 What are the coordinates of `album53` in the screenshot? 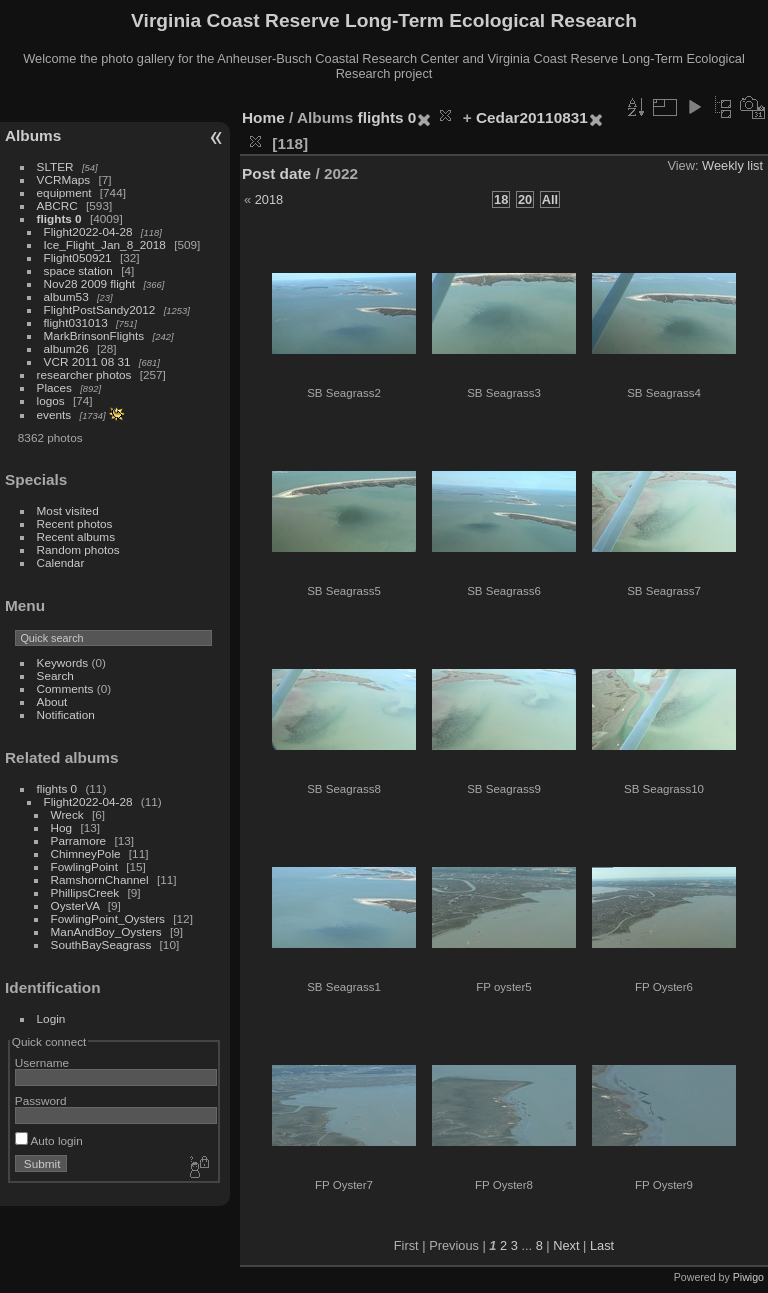 It's located at (66, 296).